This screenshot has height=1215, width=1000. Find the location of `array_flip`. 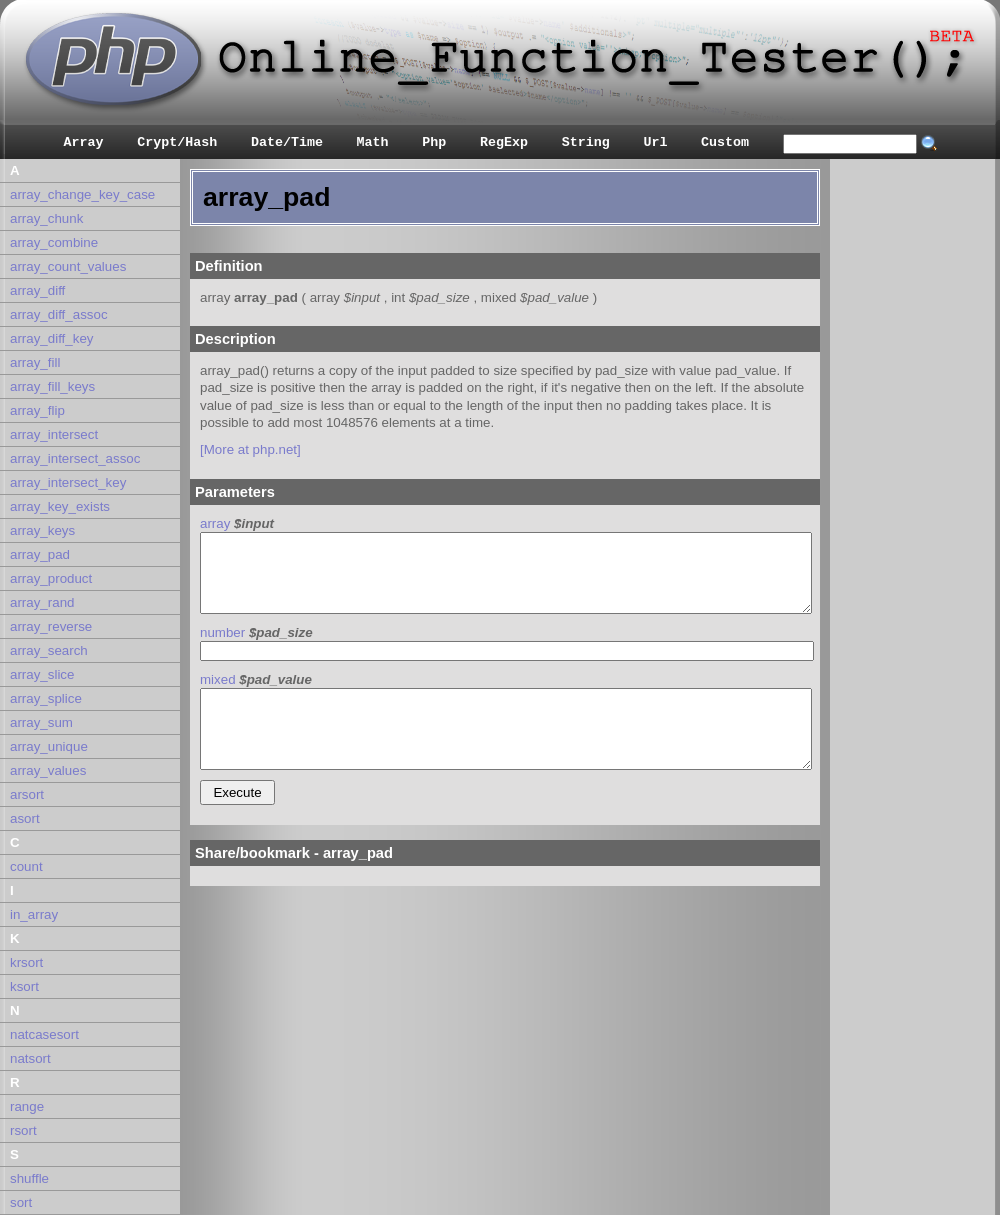

array_flip is located at coordinates (37, 410).